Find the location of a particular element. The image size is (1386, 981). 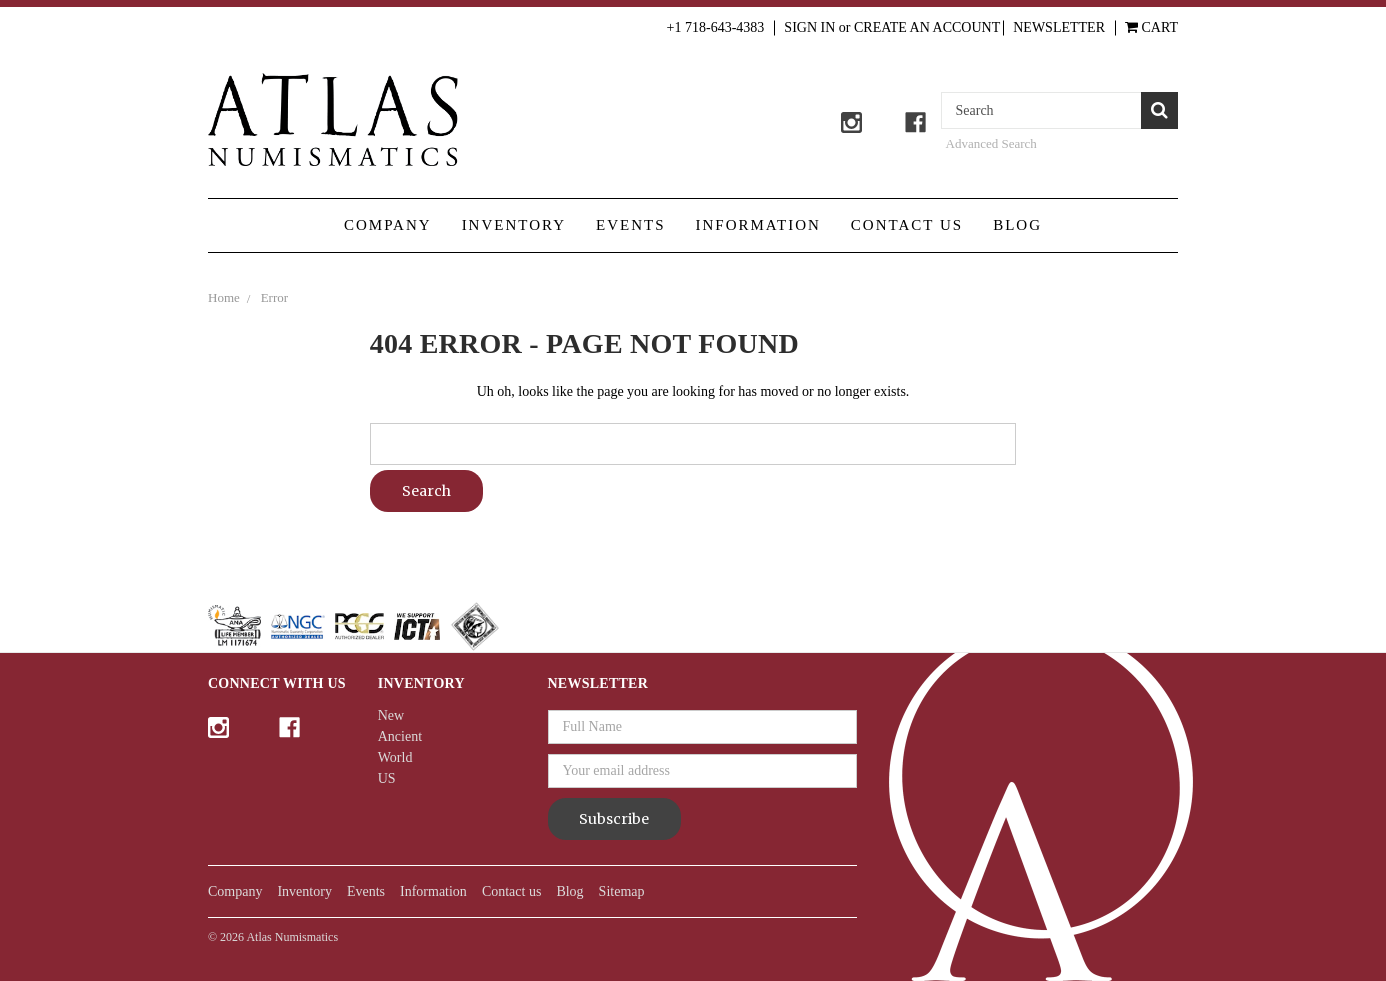

Information is located at coordinates (758, 225).